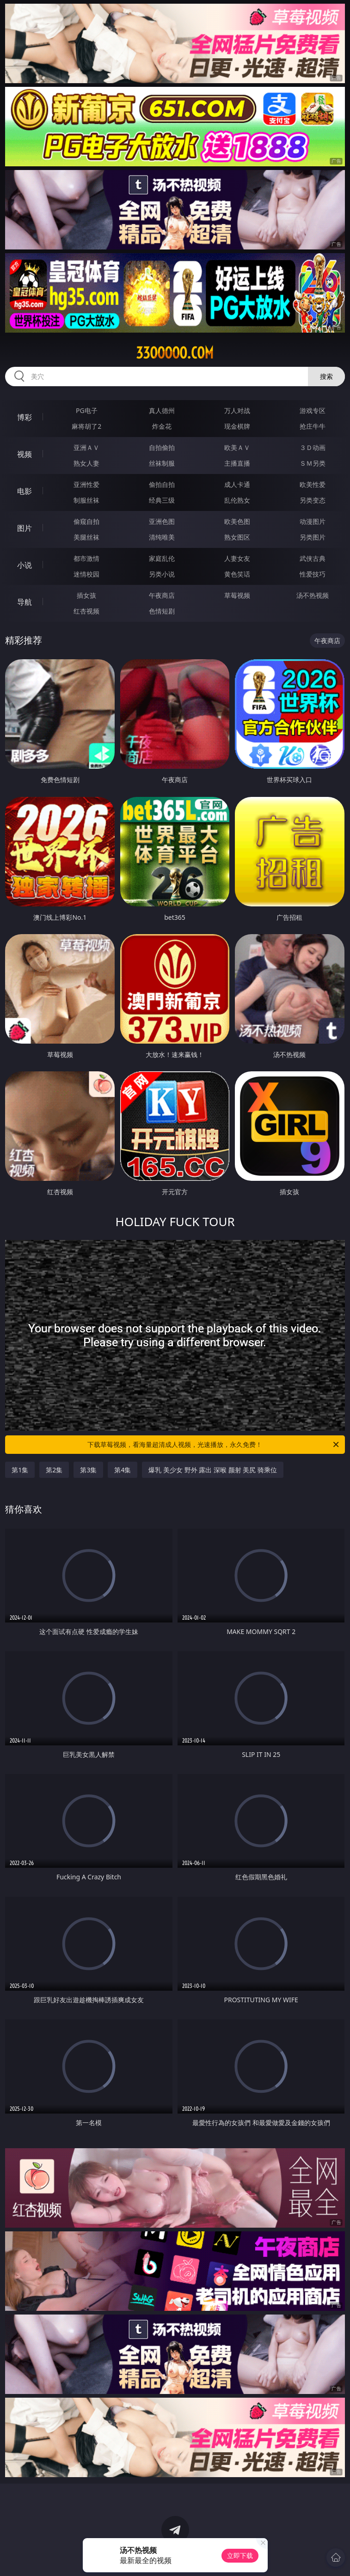 Image resolution: width=350 pixels, height=2576 pixels. What do you see at coordinates (86, 463) in the screenshot?
I see `熟女人妻` at bounding box center [86, 463].